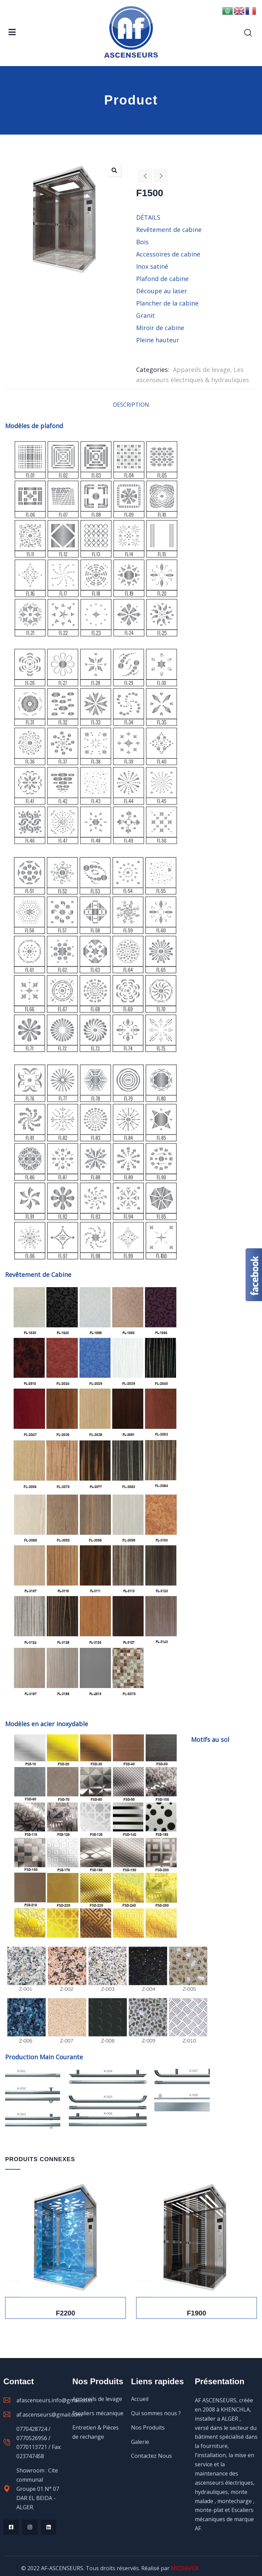 Image resolution: width=262 pixels, height=2576 pixels. I want to click on F2200, so click(65, 2313).